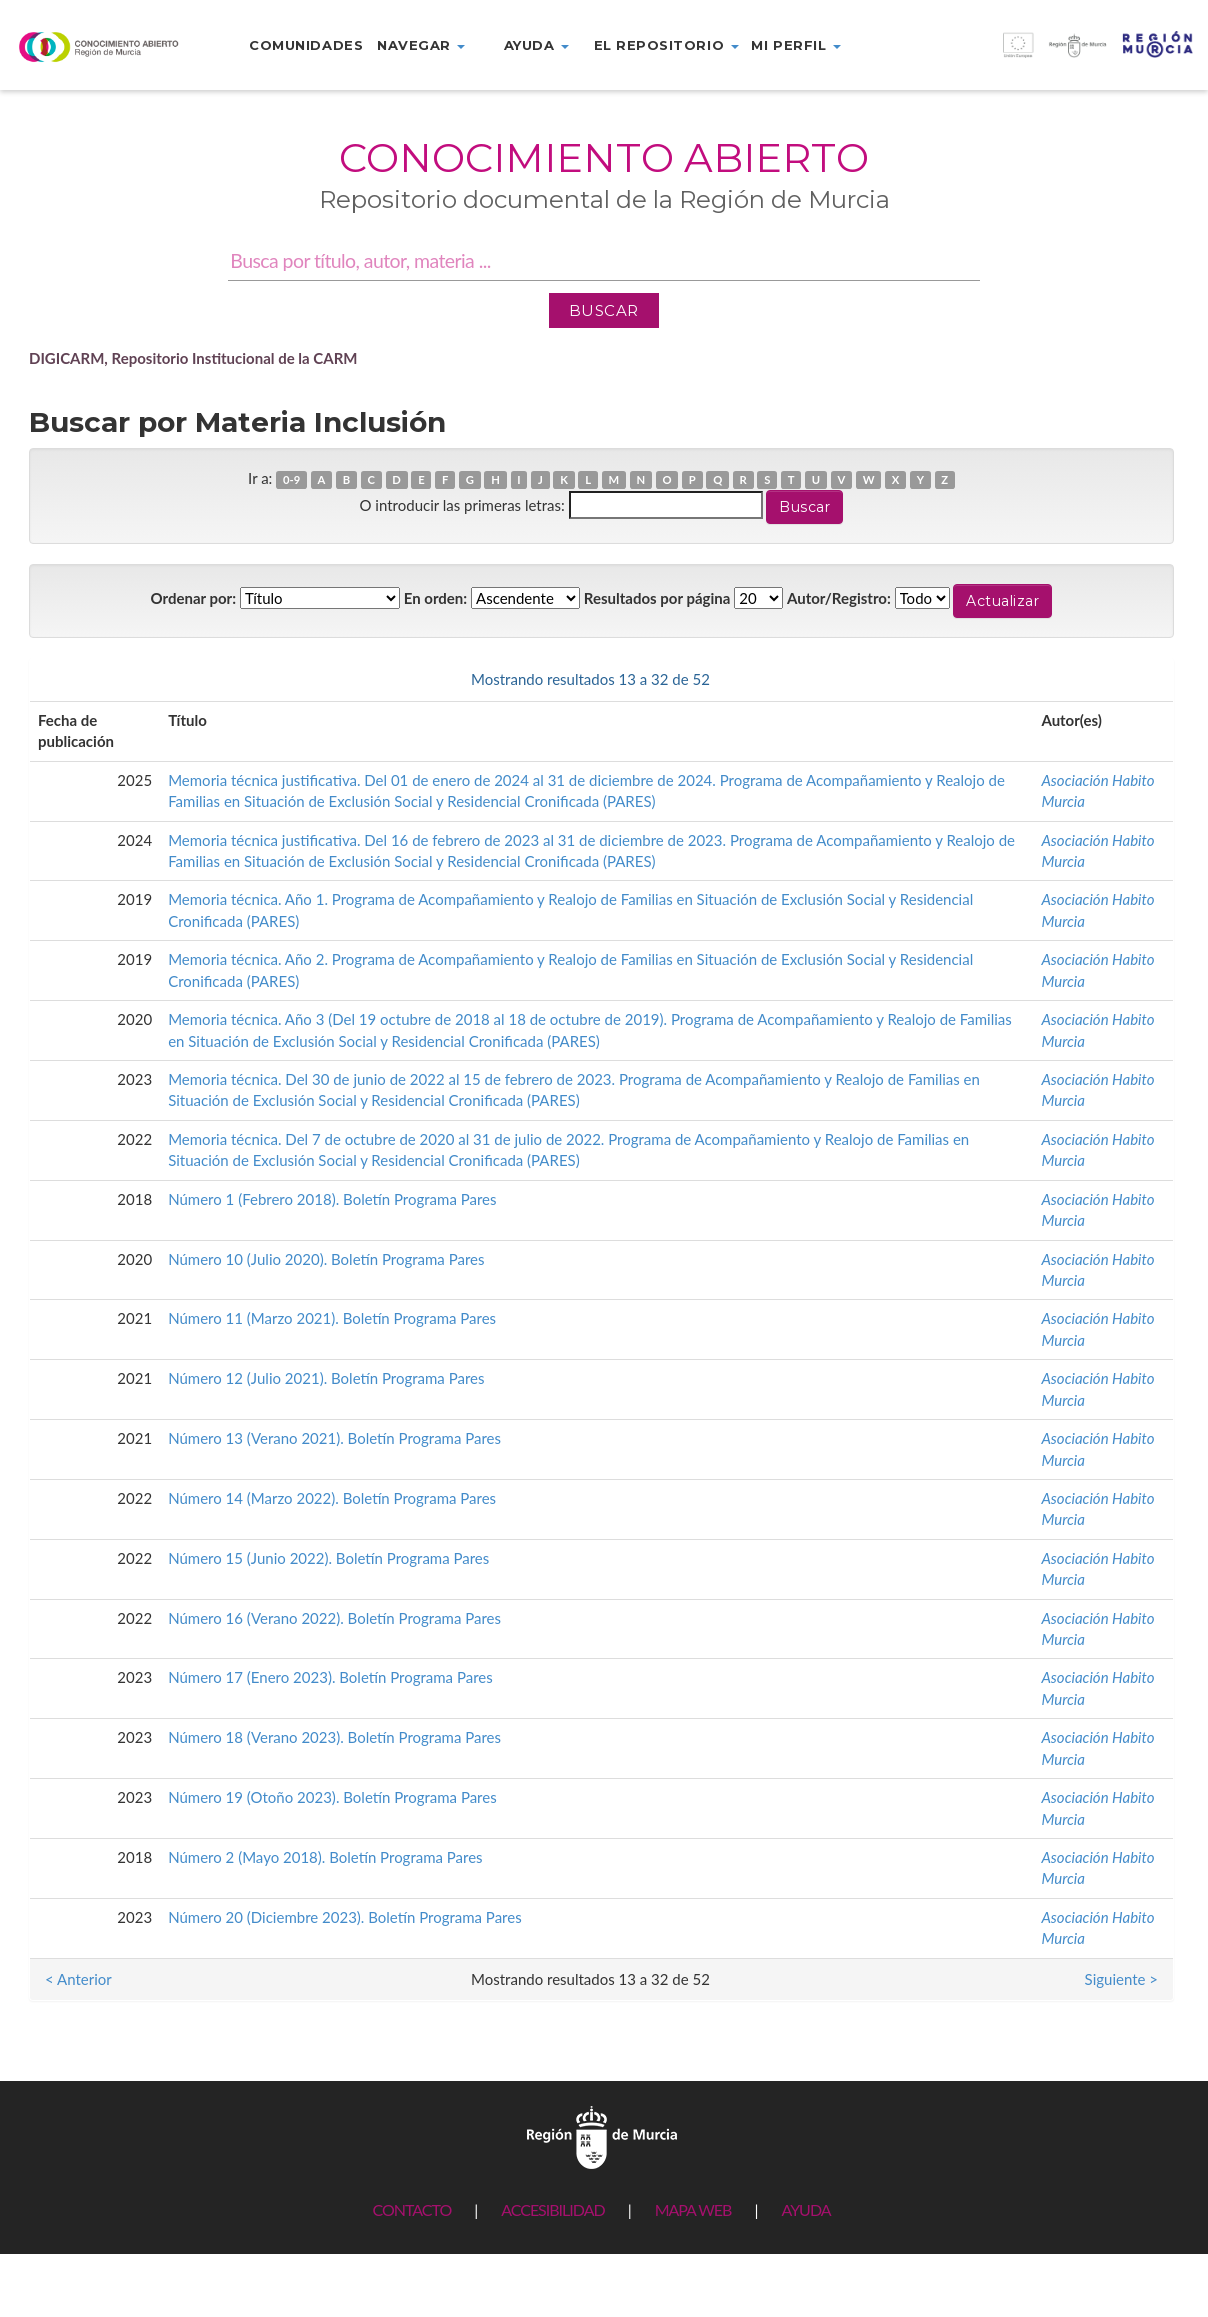  I want to click on En orden:, so click(435, 598).